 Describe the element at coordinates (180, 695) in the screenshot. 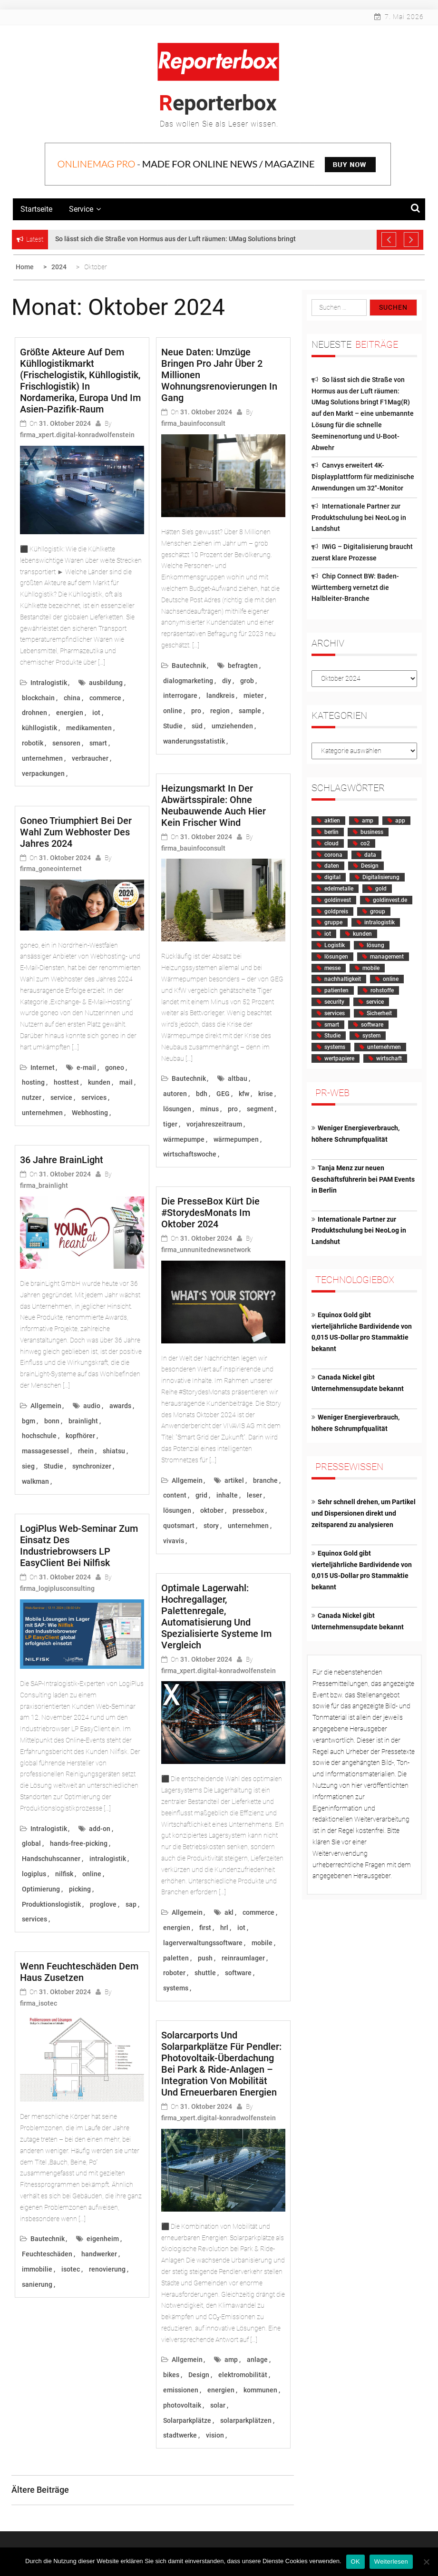

I see `interrogare` at that location.